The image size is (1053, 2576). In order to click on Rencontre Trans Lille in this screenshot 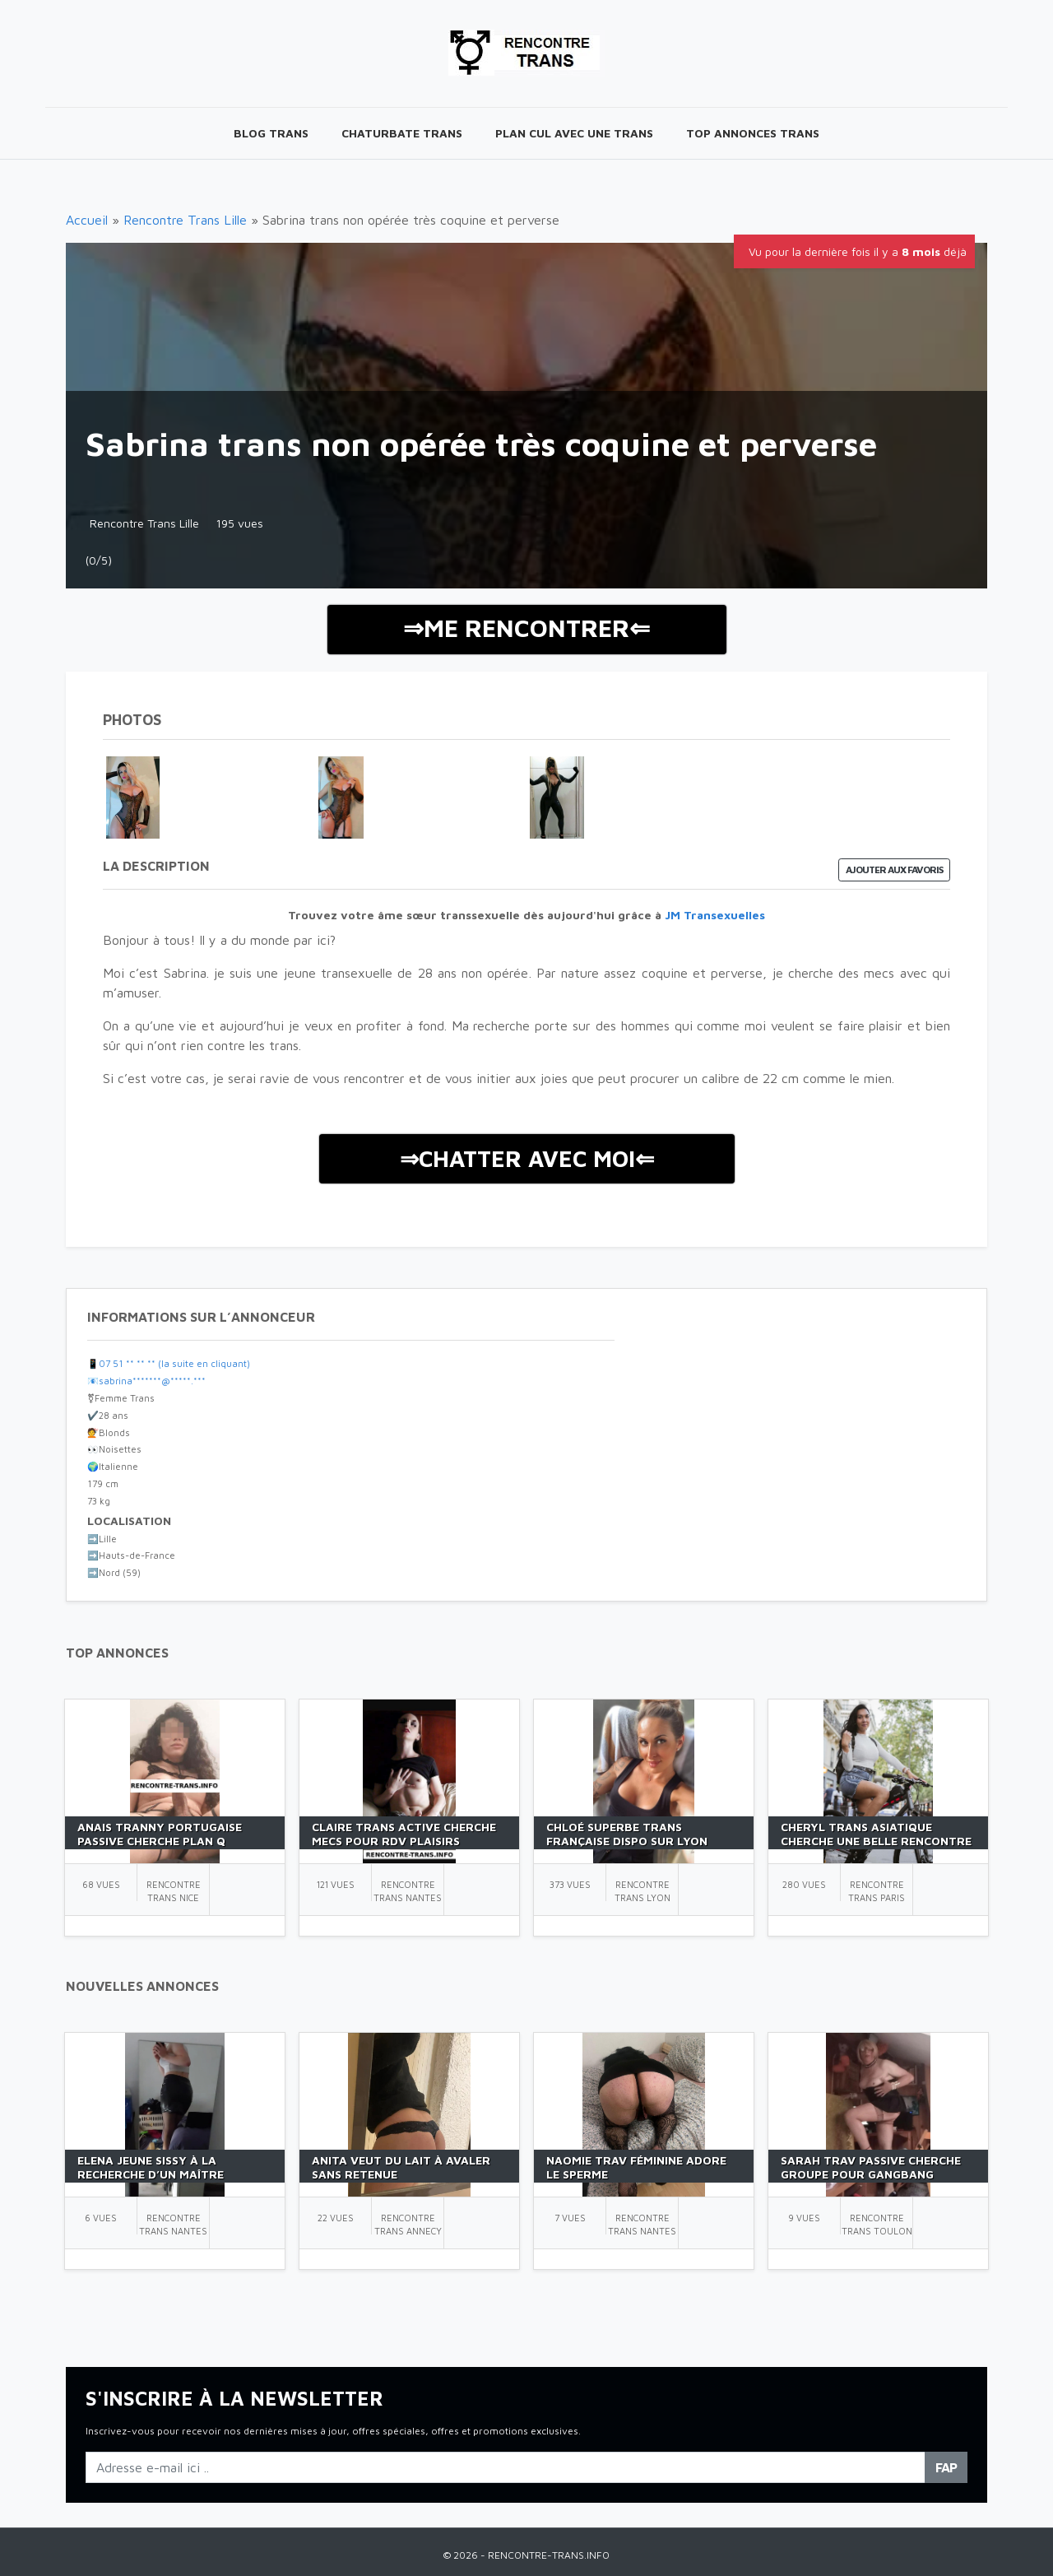, I will do `click(185, 219)`.